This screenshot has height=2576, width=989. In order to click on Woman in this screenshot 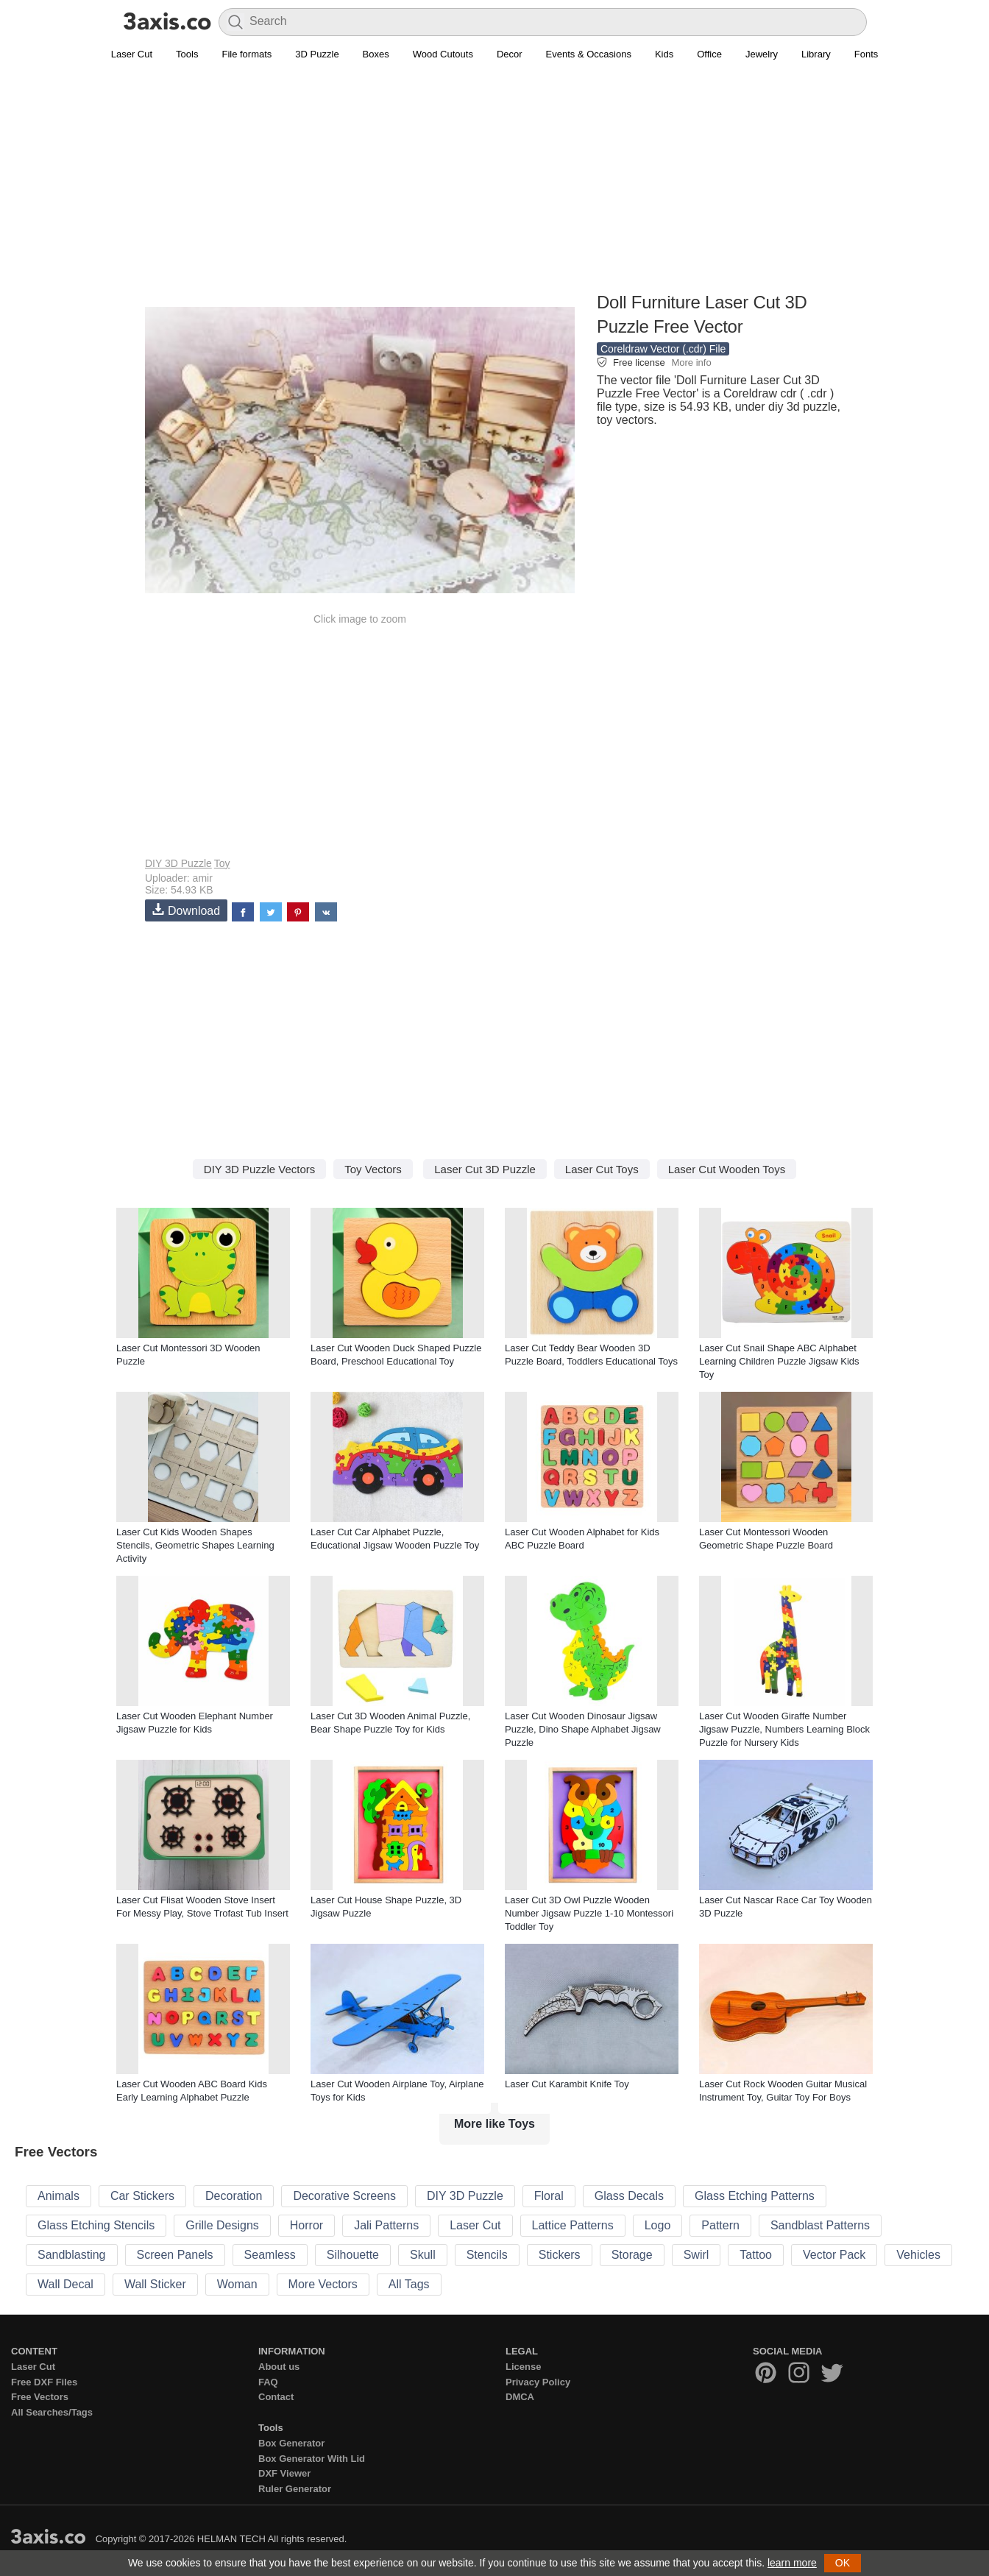, I will do `click(237, 2284)`.